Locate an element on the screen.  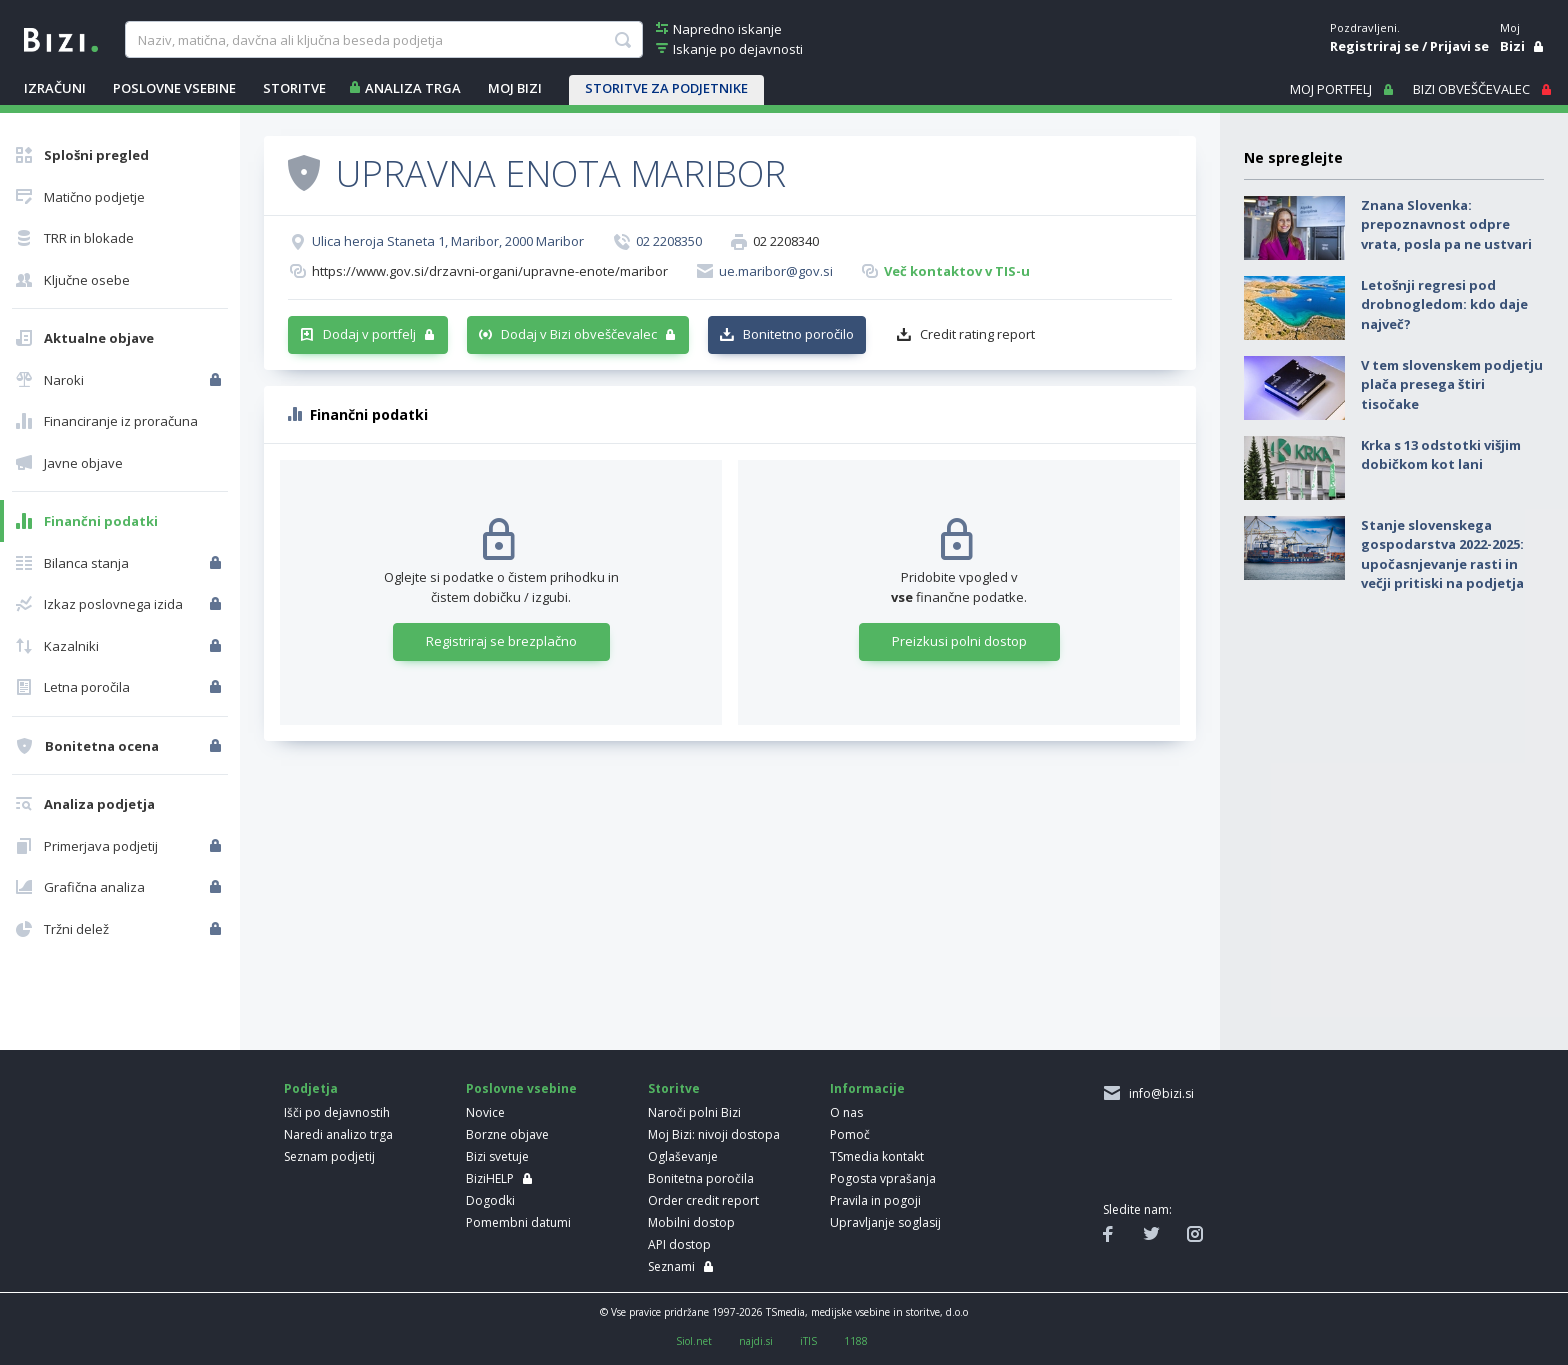
STORITVE is located at coordinates (294, 88).